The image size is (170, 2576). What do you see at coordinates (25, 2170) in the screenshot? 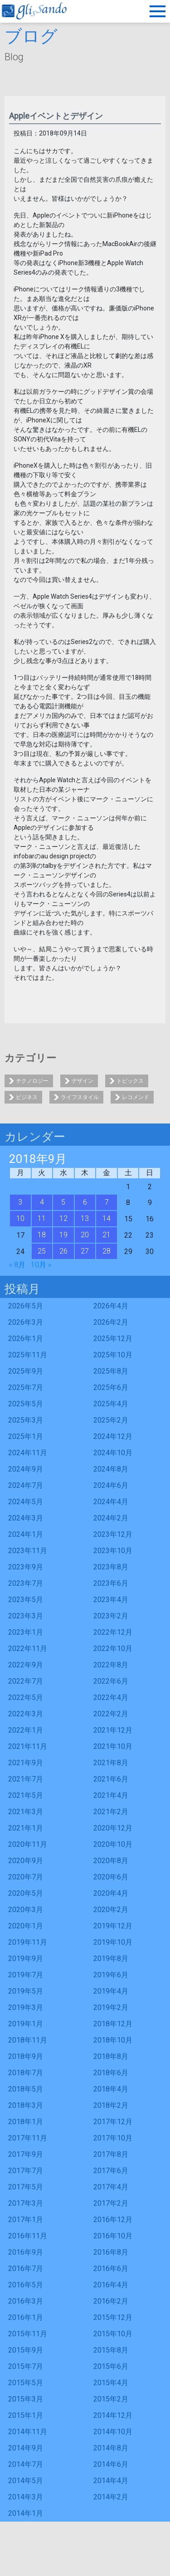
I see `2017年7月` at bounding box center [25, 2170].